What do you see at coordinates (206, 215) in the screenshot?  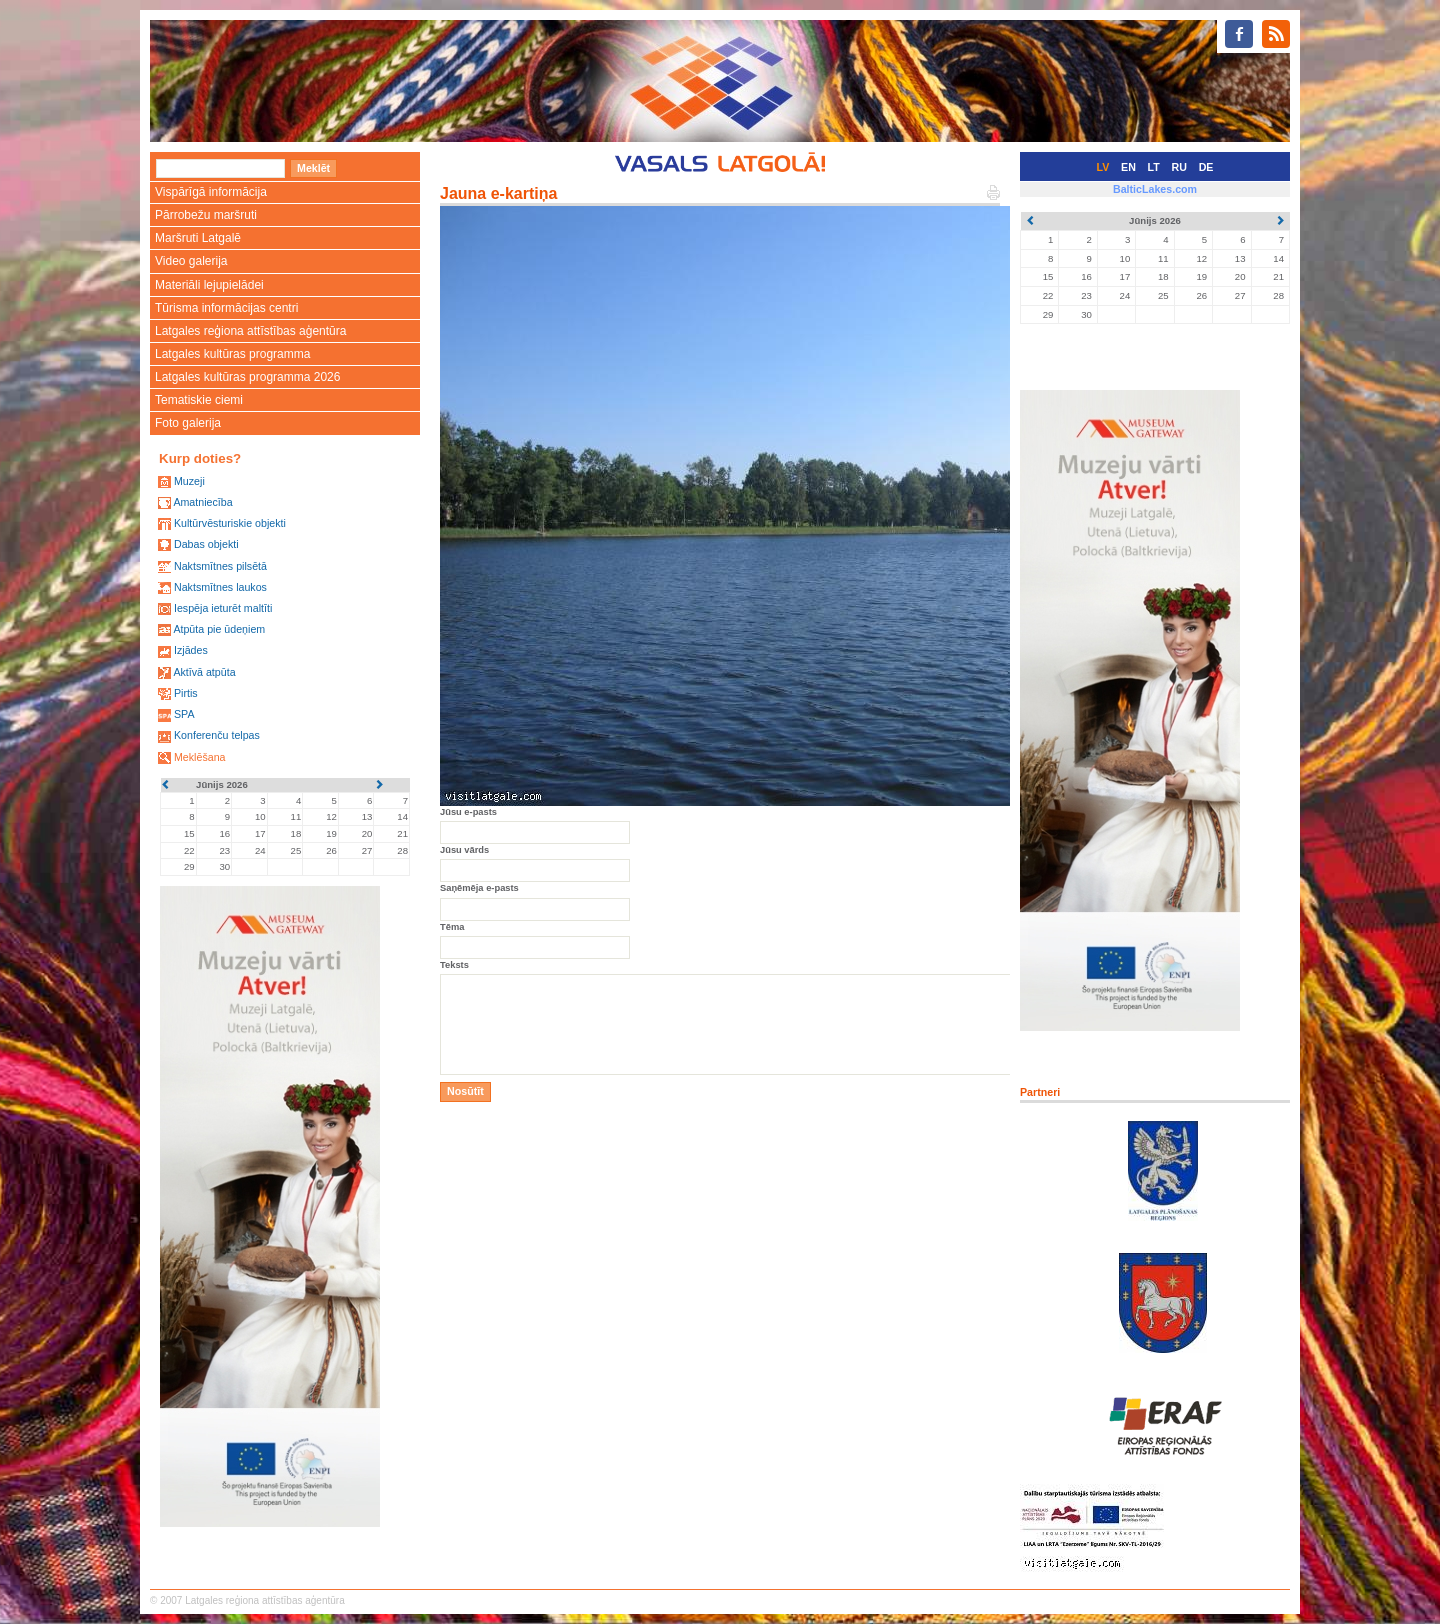 I see `Pārrobežu maršruti` at bounding box center [206, 215].